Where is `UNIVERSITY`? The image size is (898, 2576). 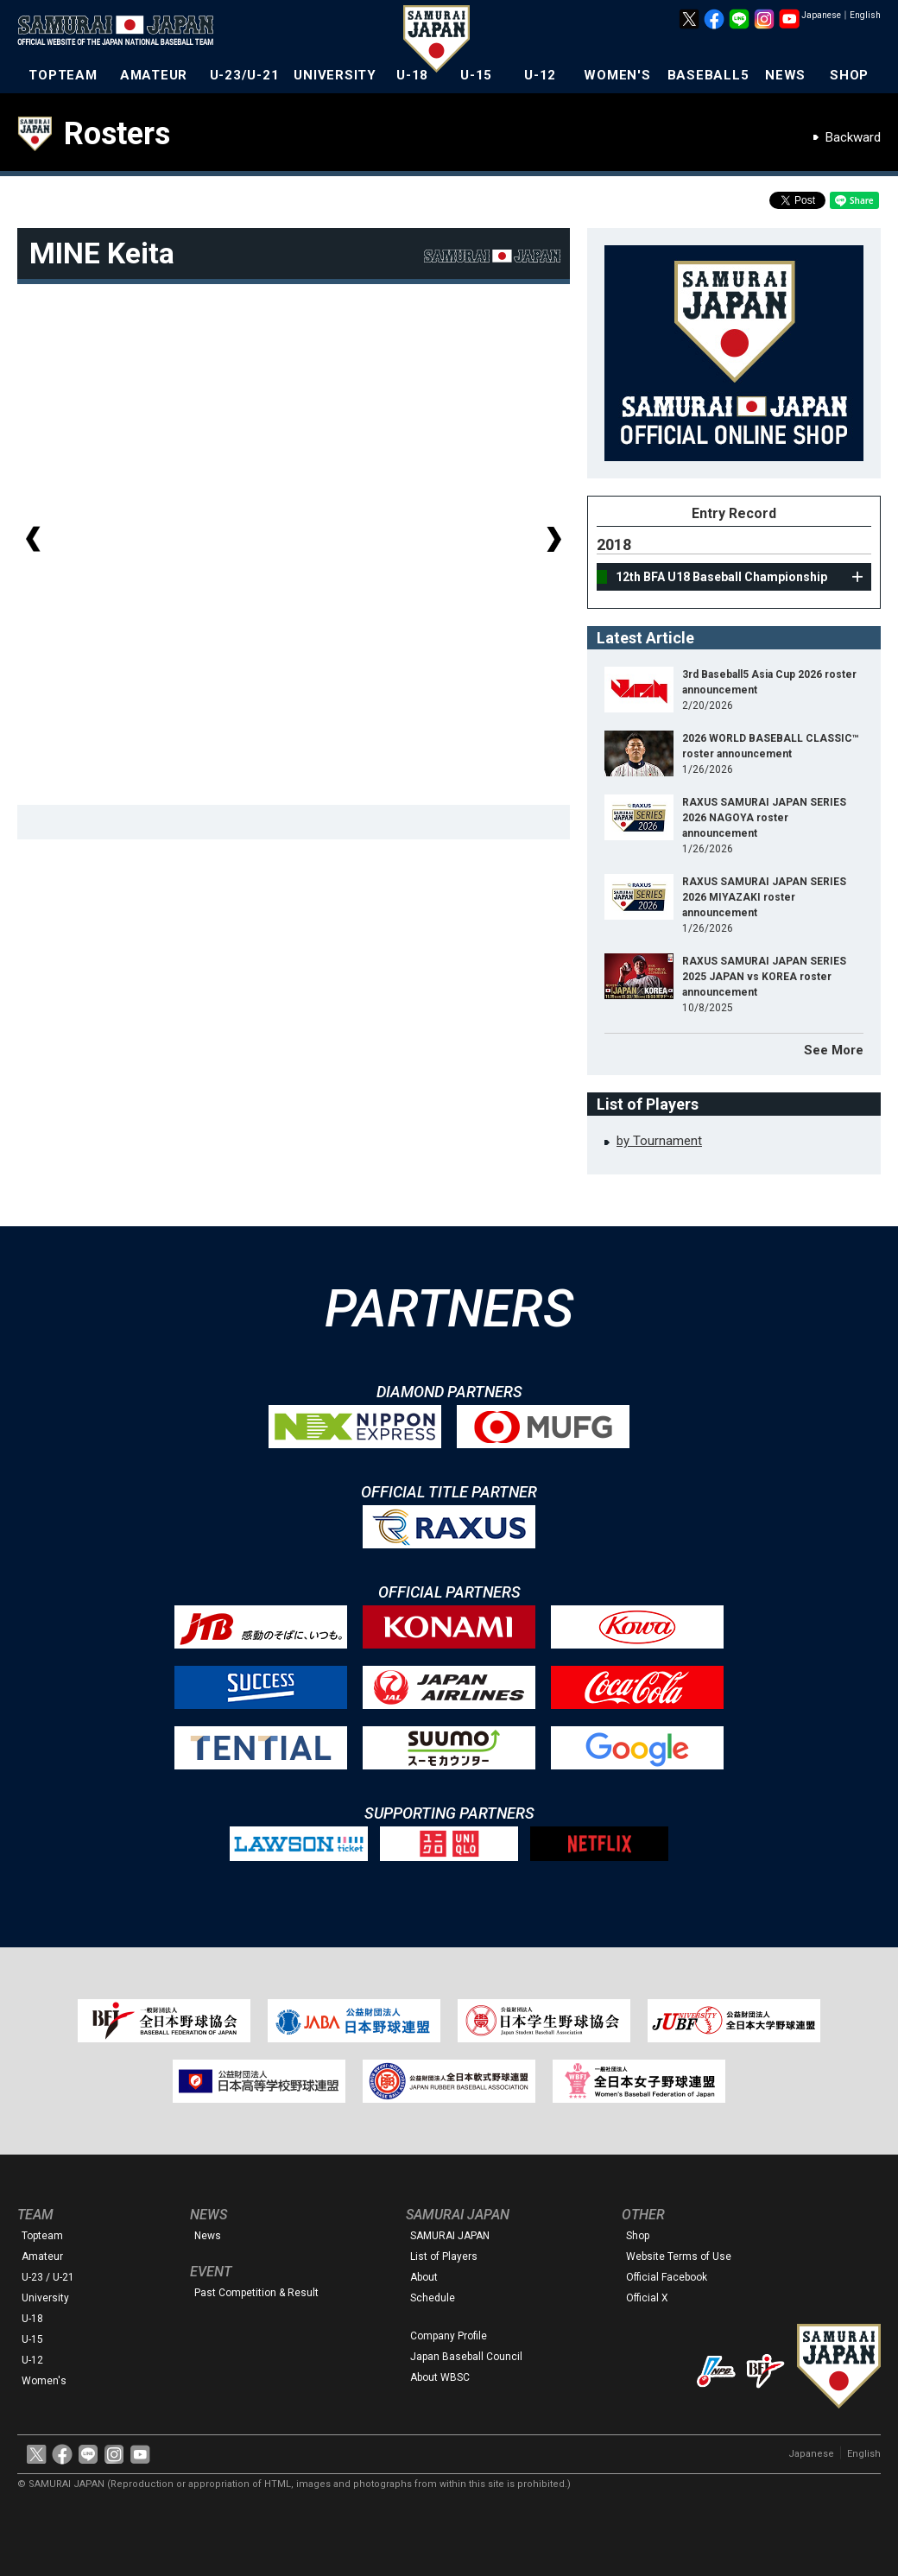 UNIVERSITY is located at coordinates (335, 75).